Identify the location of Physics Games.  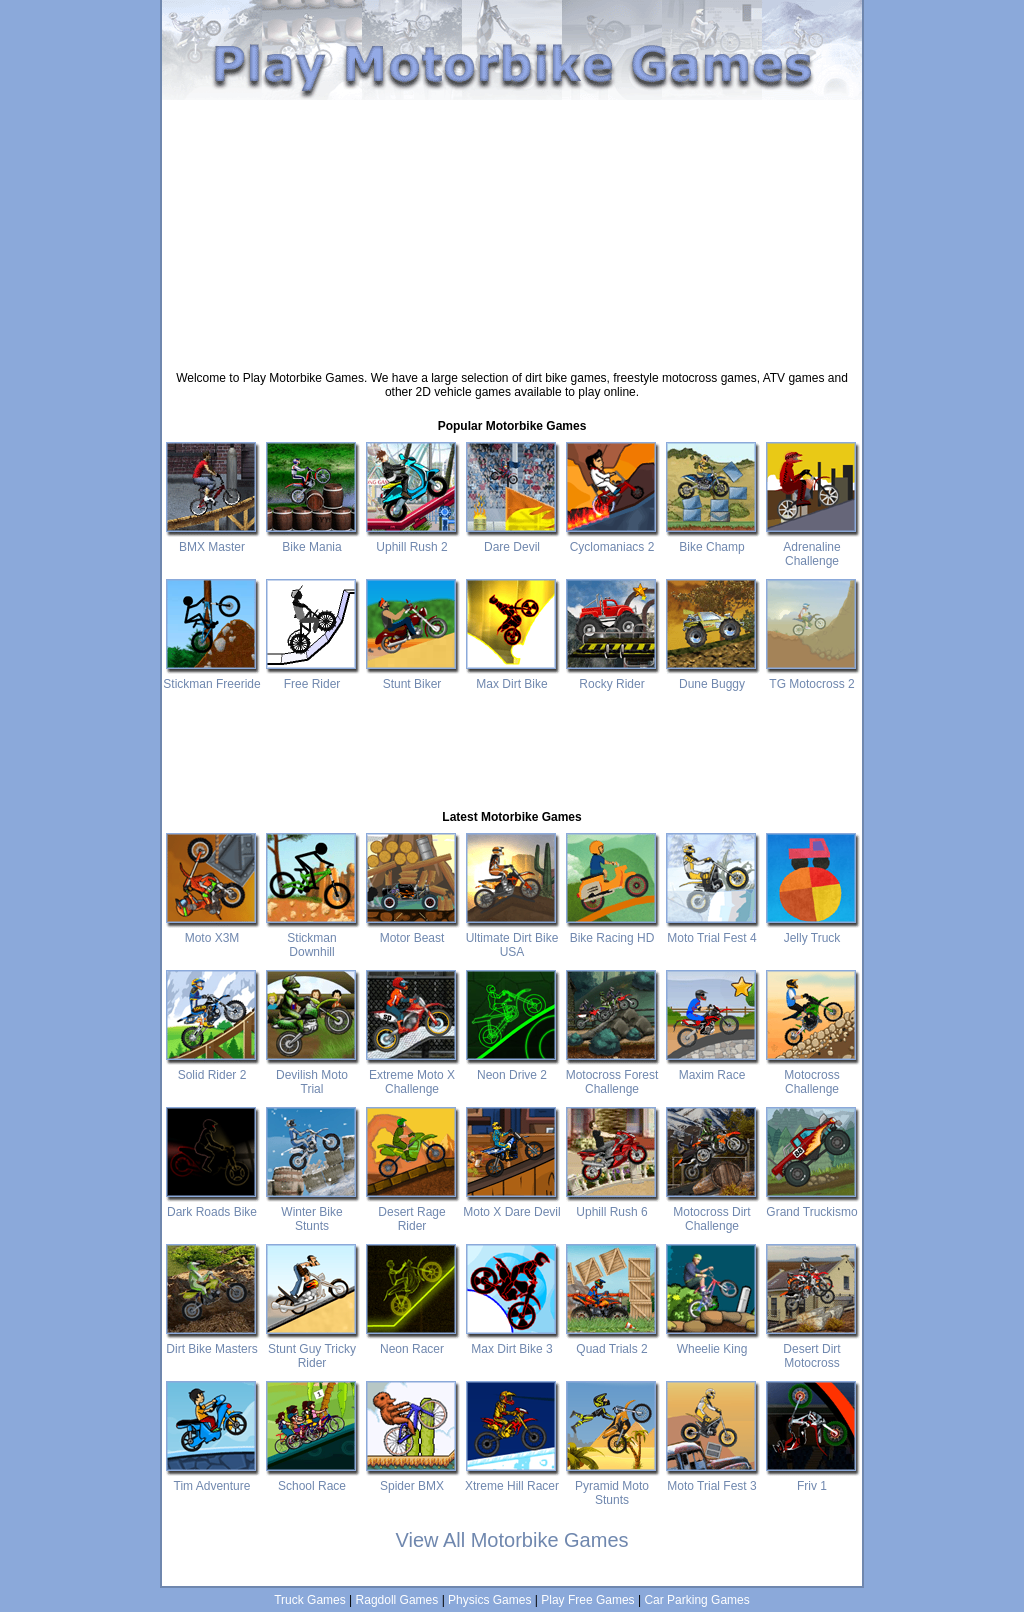
(489, 1600).